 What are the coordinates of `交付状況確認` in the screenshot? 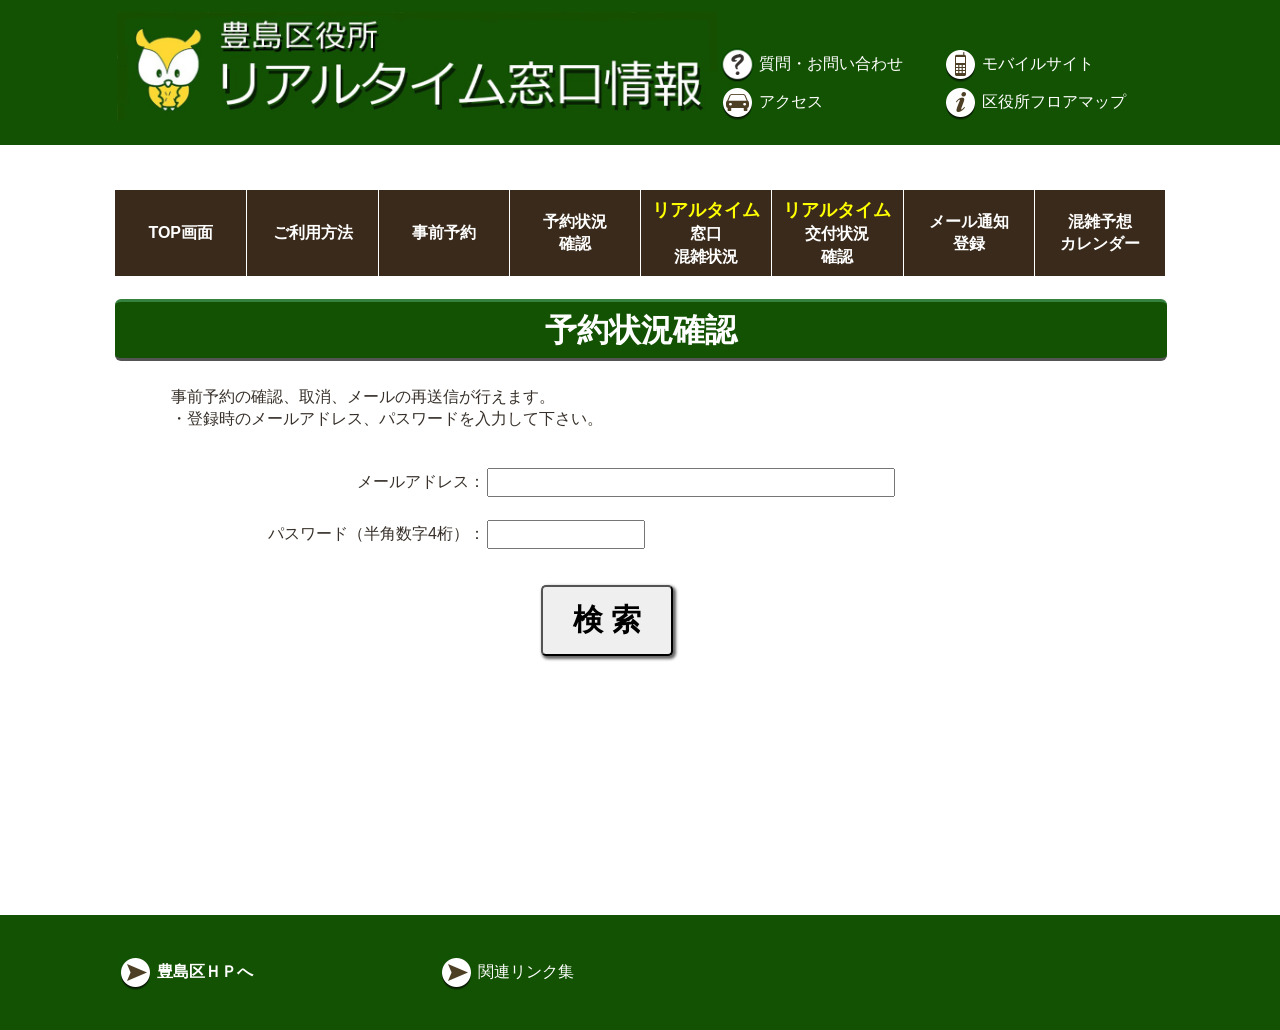 It's located at (837, 233).